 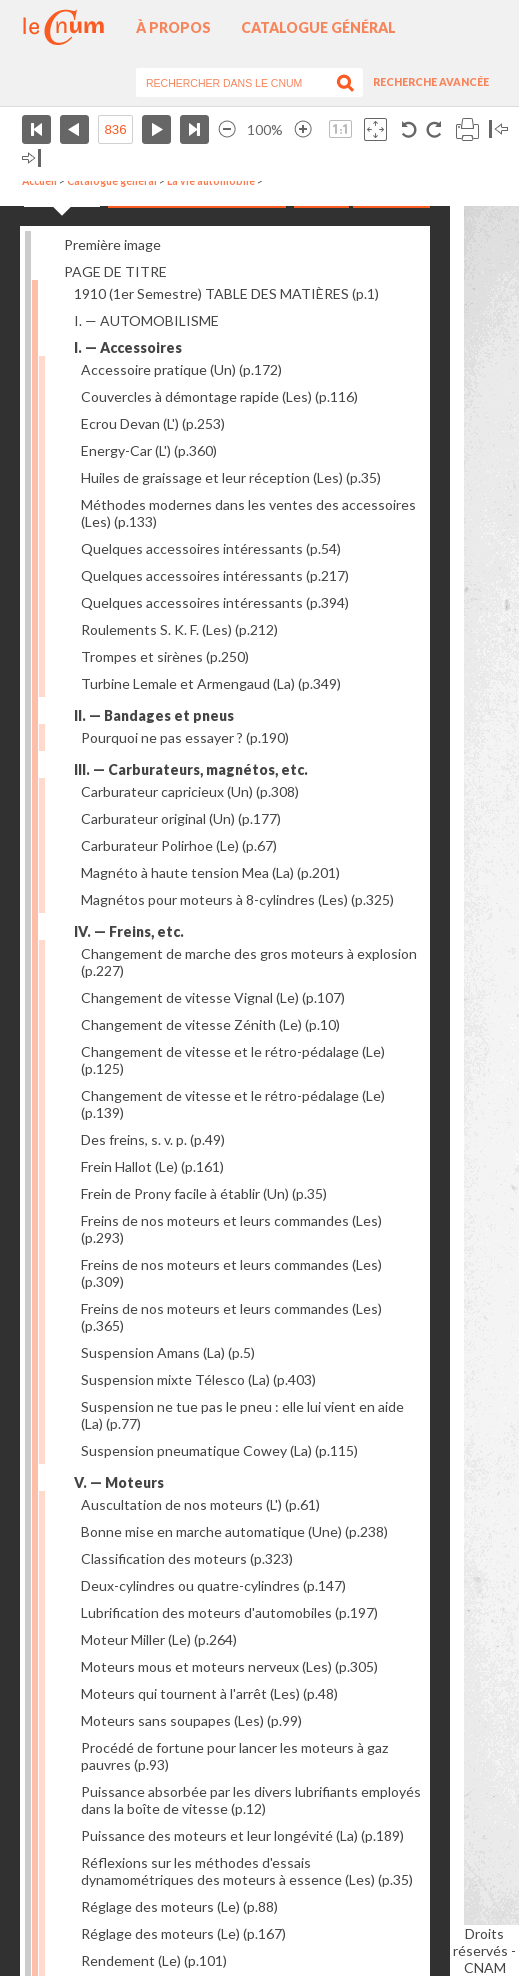 What do you see at coordinates (234, 1531) in the screenshot?
I see `Bonne mise en marche automatique (Une)` at bounding box center [234, 1531].